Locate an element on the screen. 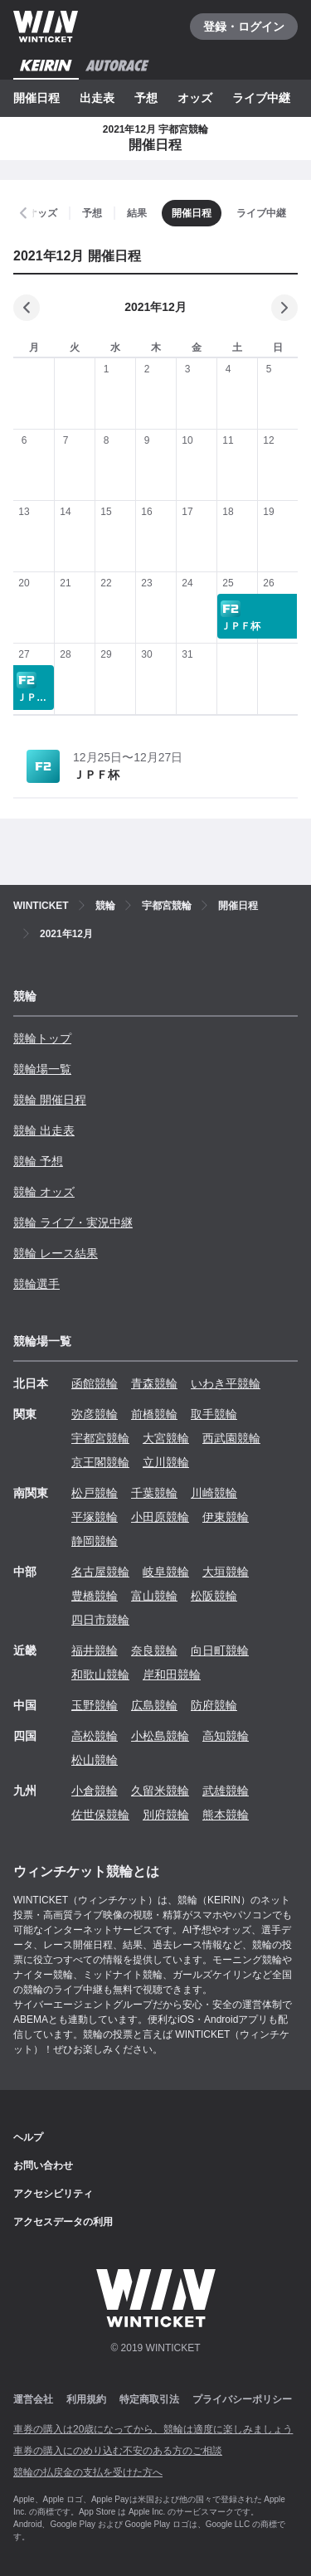  オッズ is located at coordinates (194, 97).